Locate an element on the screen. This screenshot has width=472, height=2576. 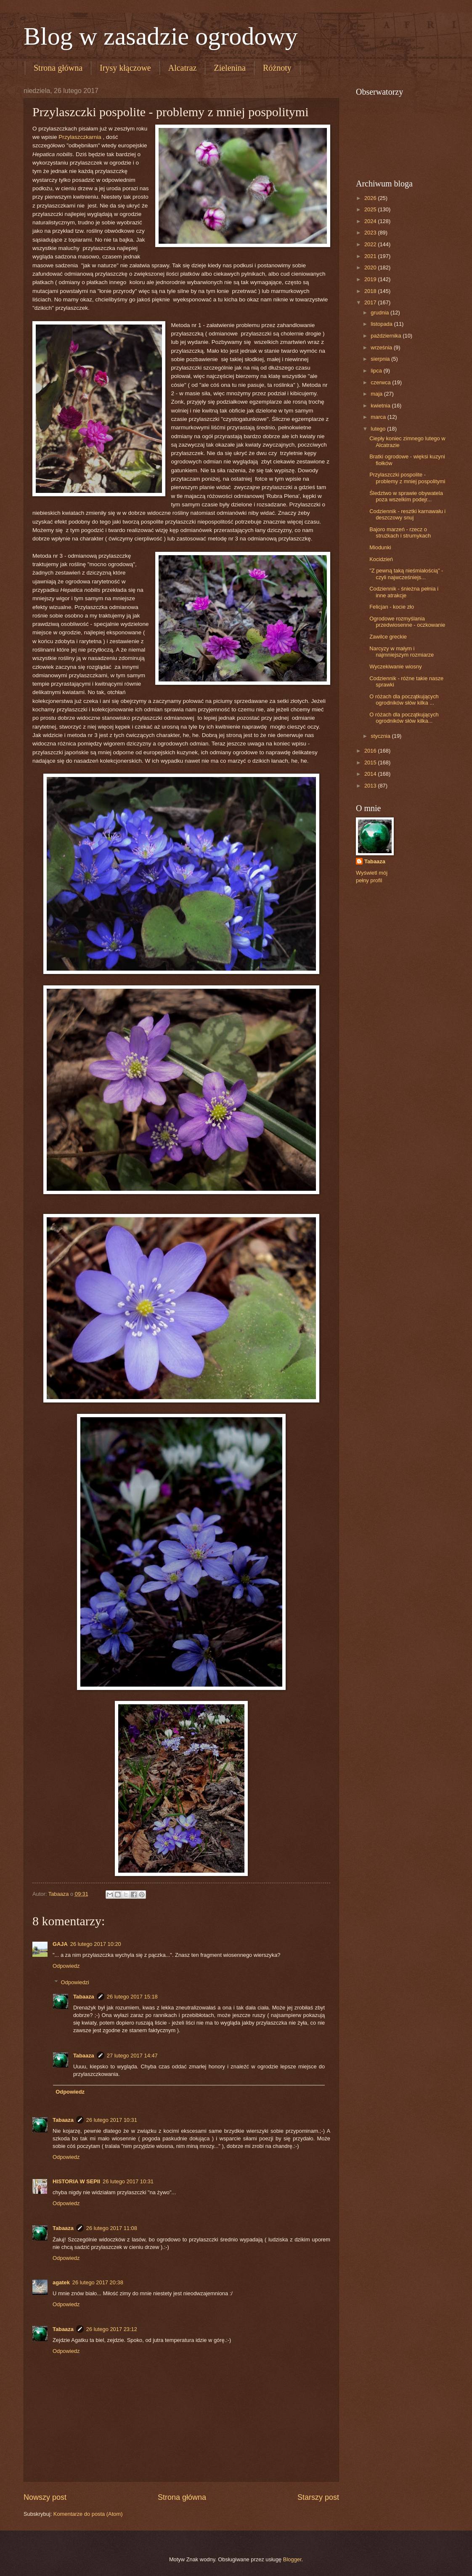
września is located at coordinates (382, 347).